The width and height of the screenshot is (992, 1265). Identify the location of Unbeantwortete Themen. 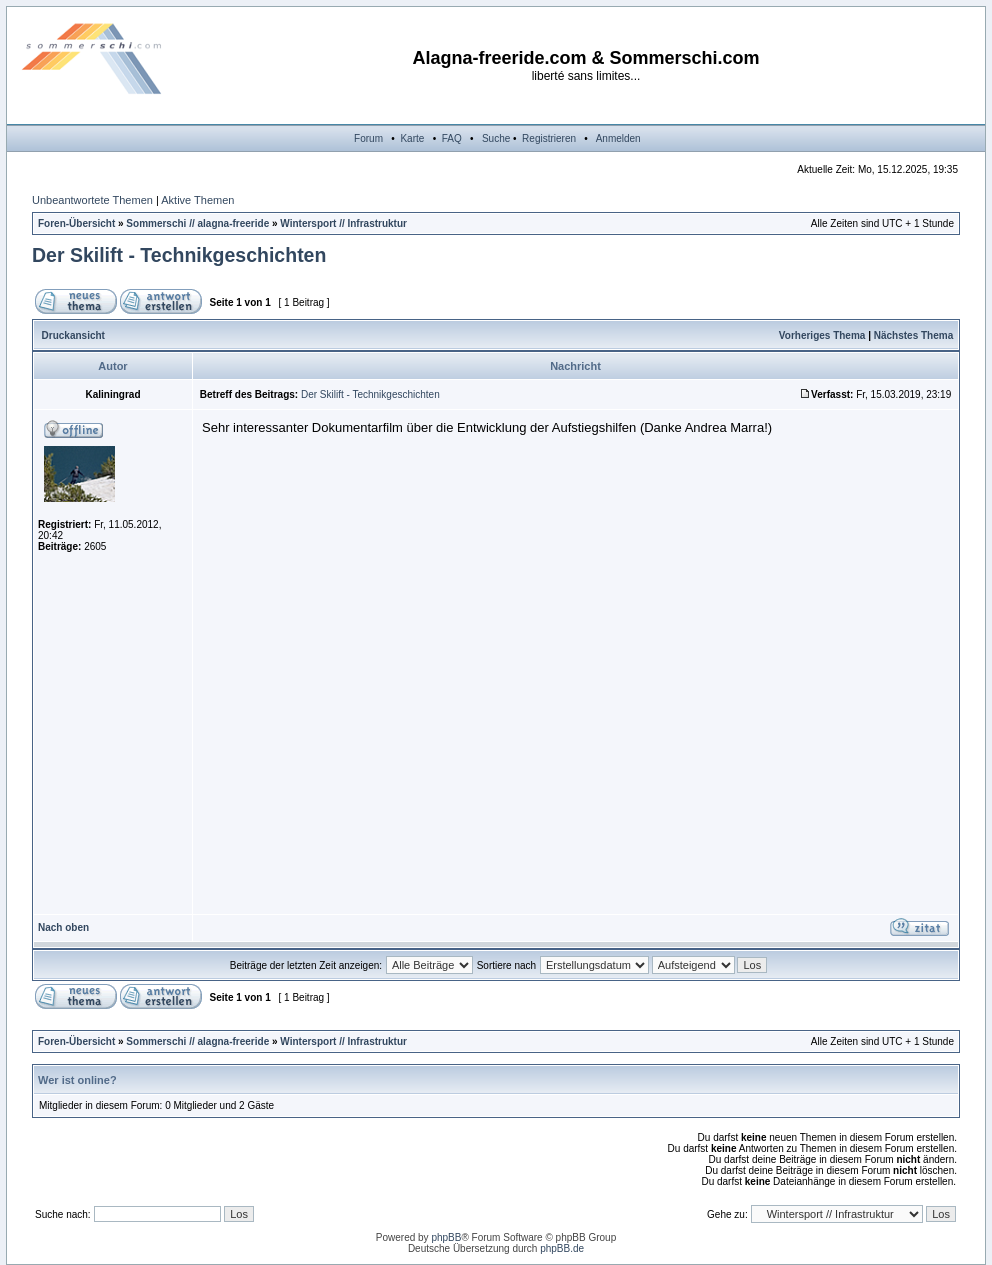
(92, 200).